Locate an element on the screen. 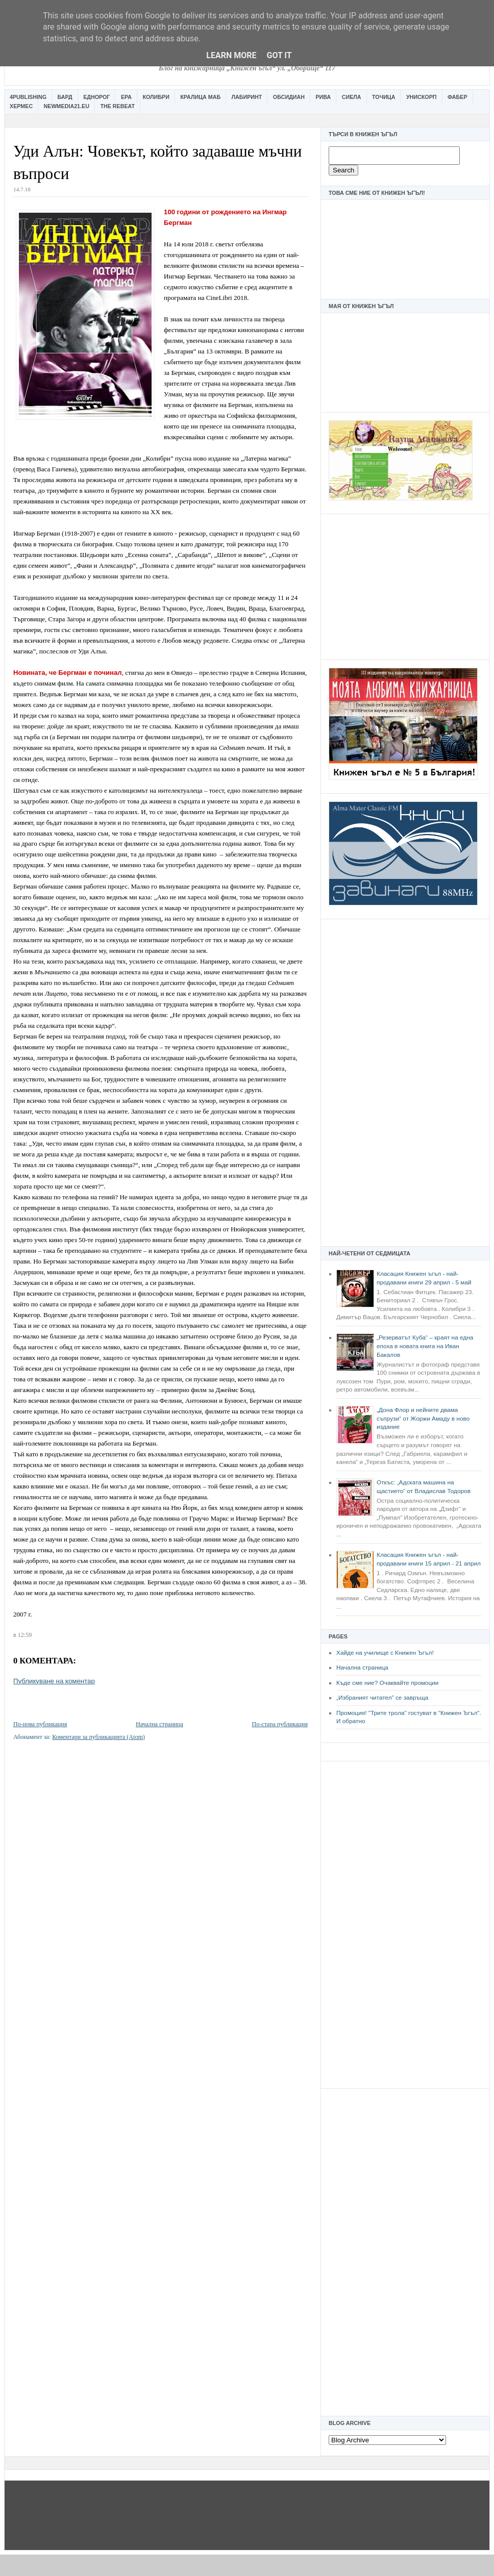  Бард is located at coordinates (65, 97).